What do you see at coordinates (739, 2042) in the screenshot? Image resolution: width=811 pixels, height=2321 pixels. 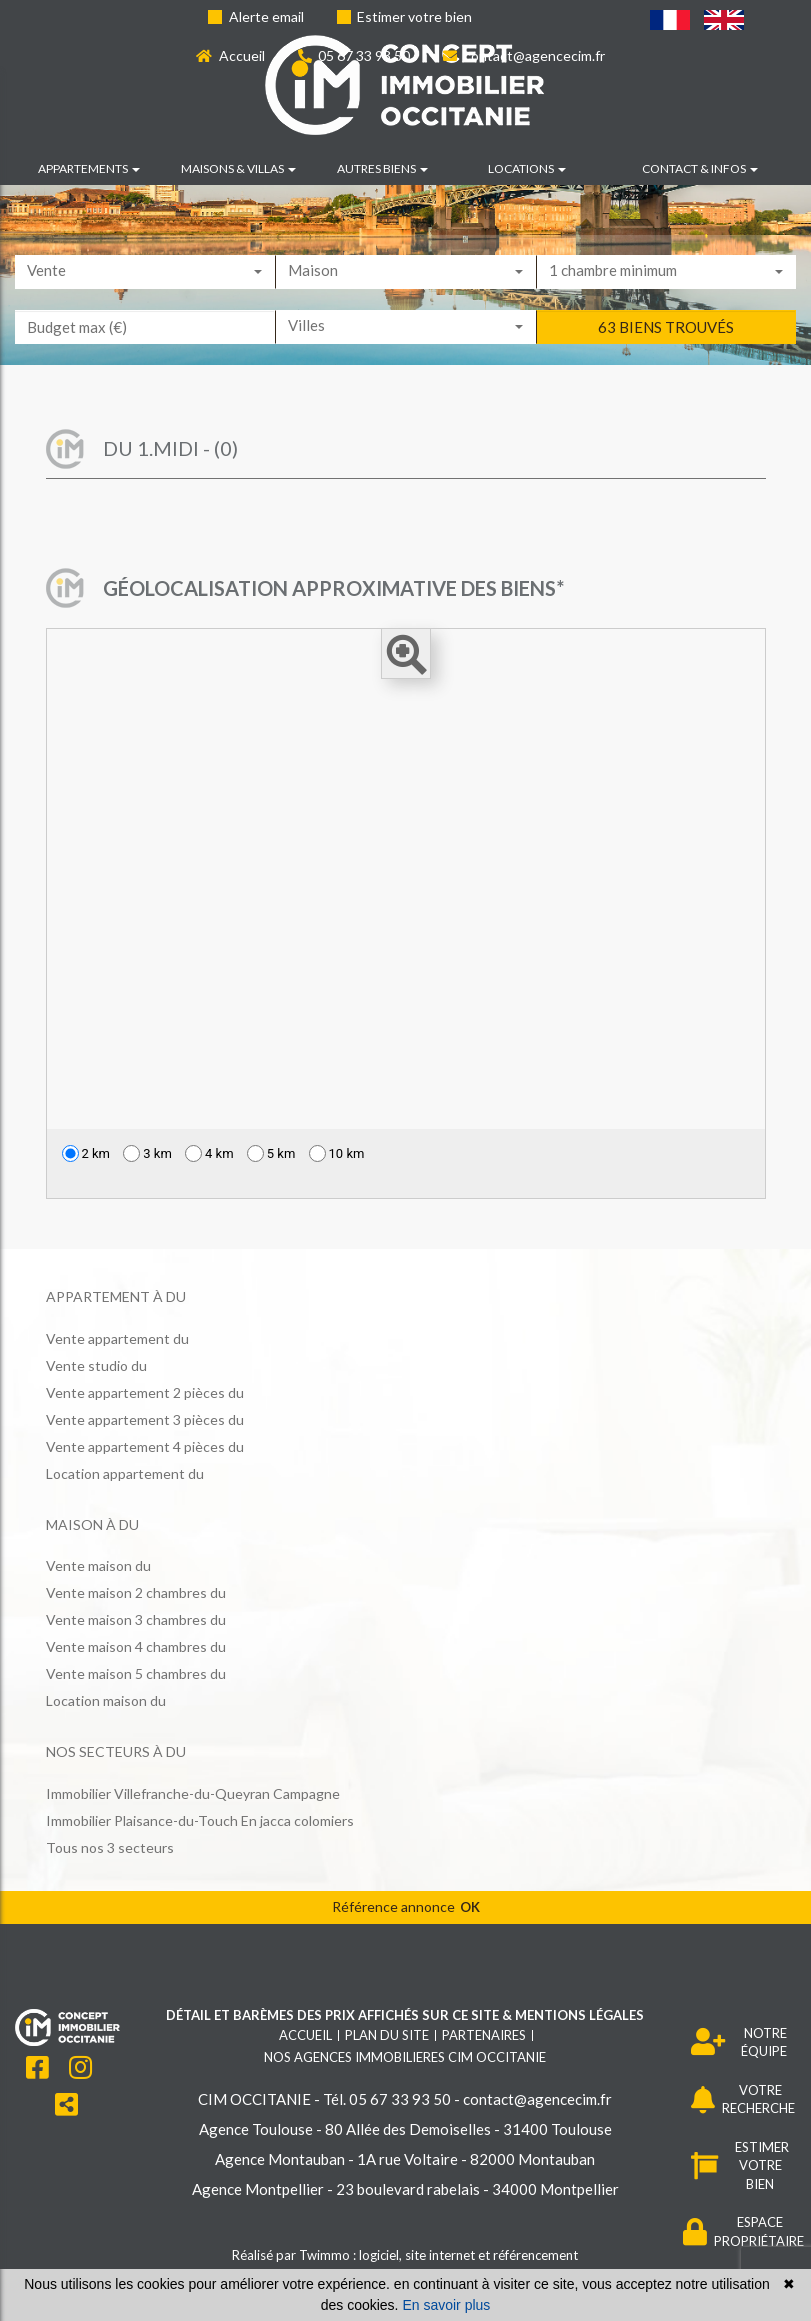 I see `NOTRE ÉQUIPE` at bounding box center [739, 2042].